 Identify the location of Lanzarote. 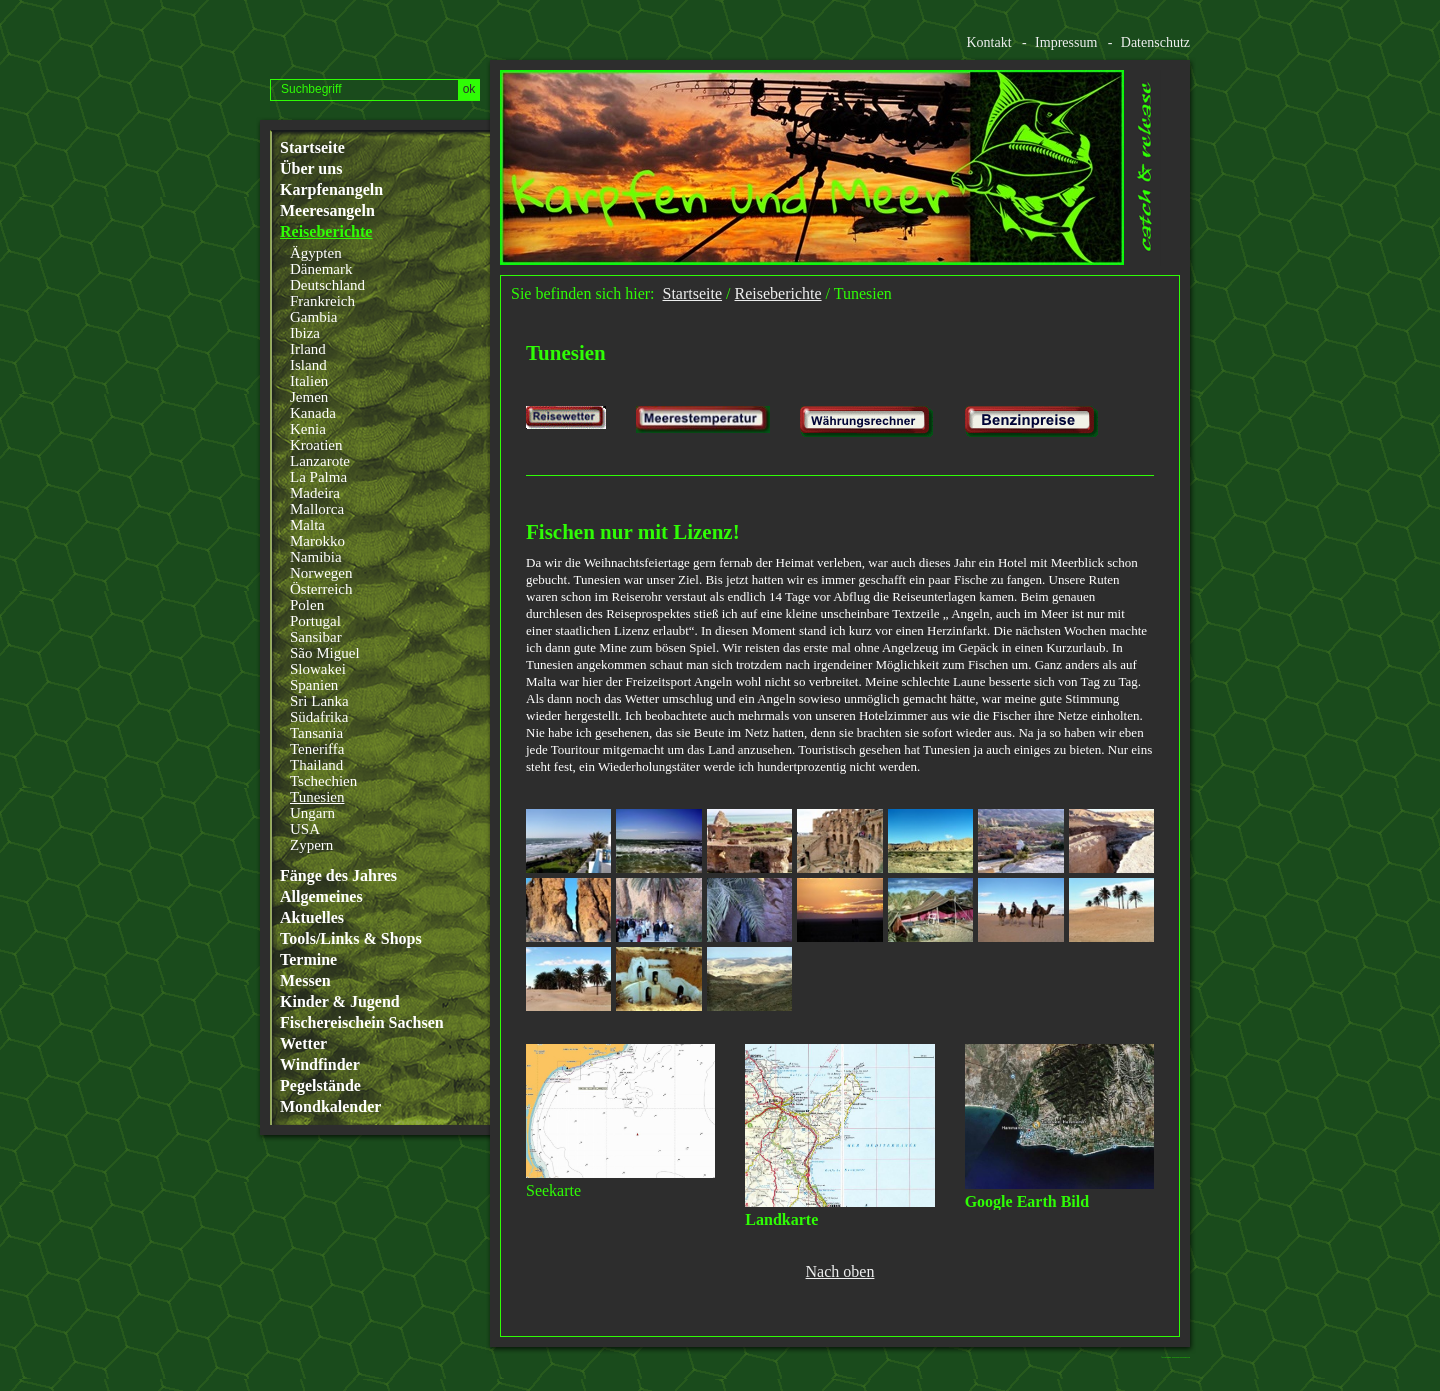
(320, 461).